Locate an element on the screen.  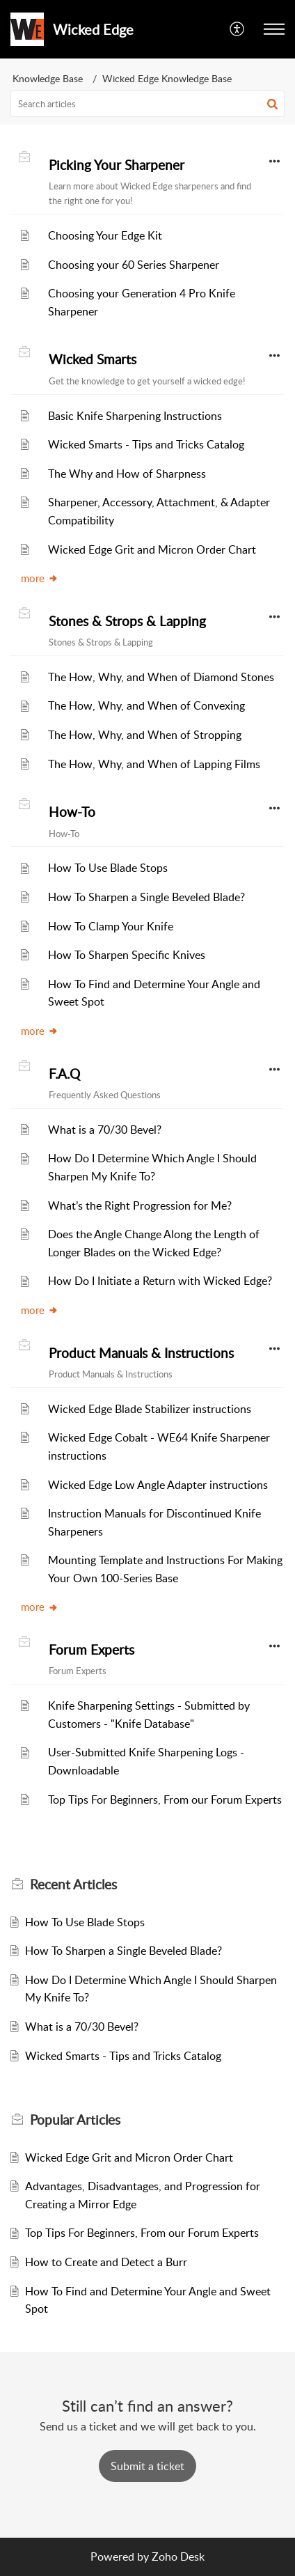
Wicked Edge Grit and Micron Order Chart is located at coordinates (152, 549).